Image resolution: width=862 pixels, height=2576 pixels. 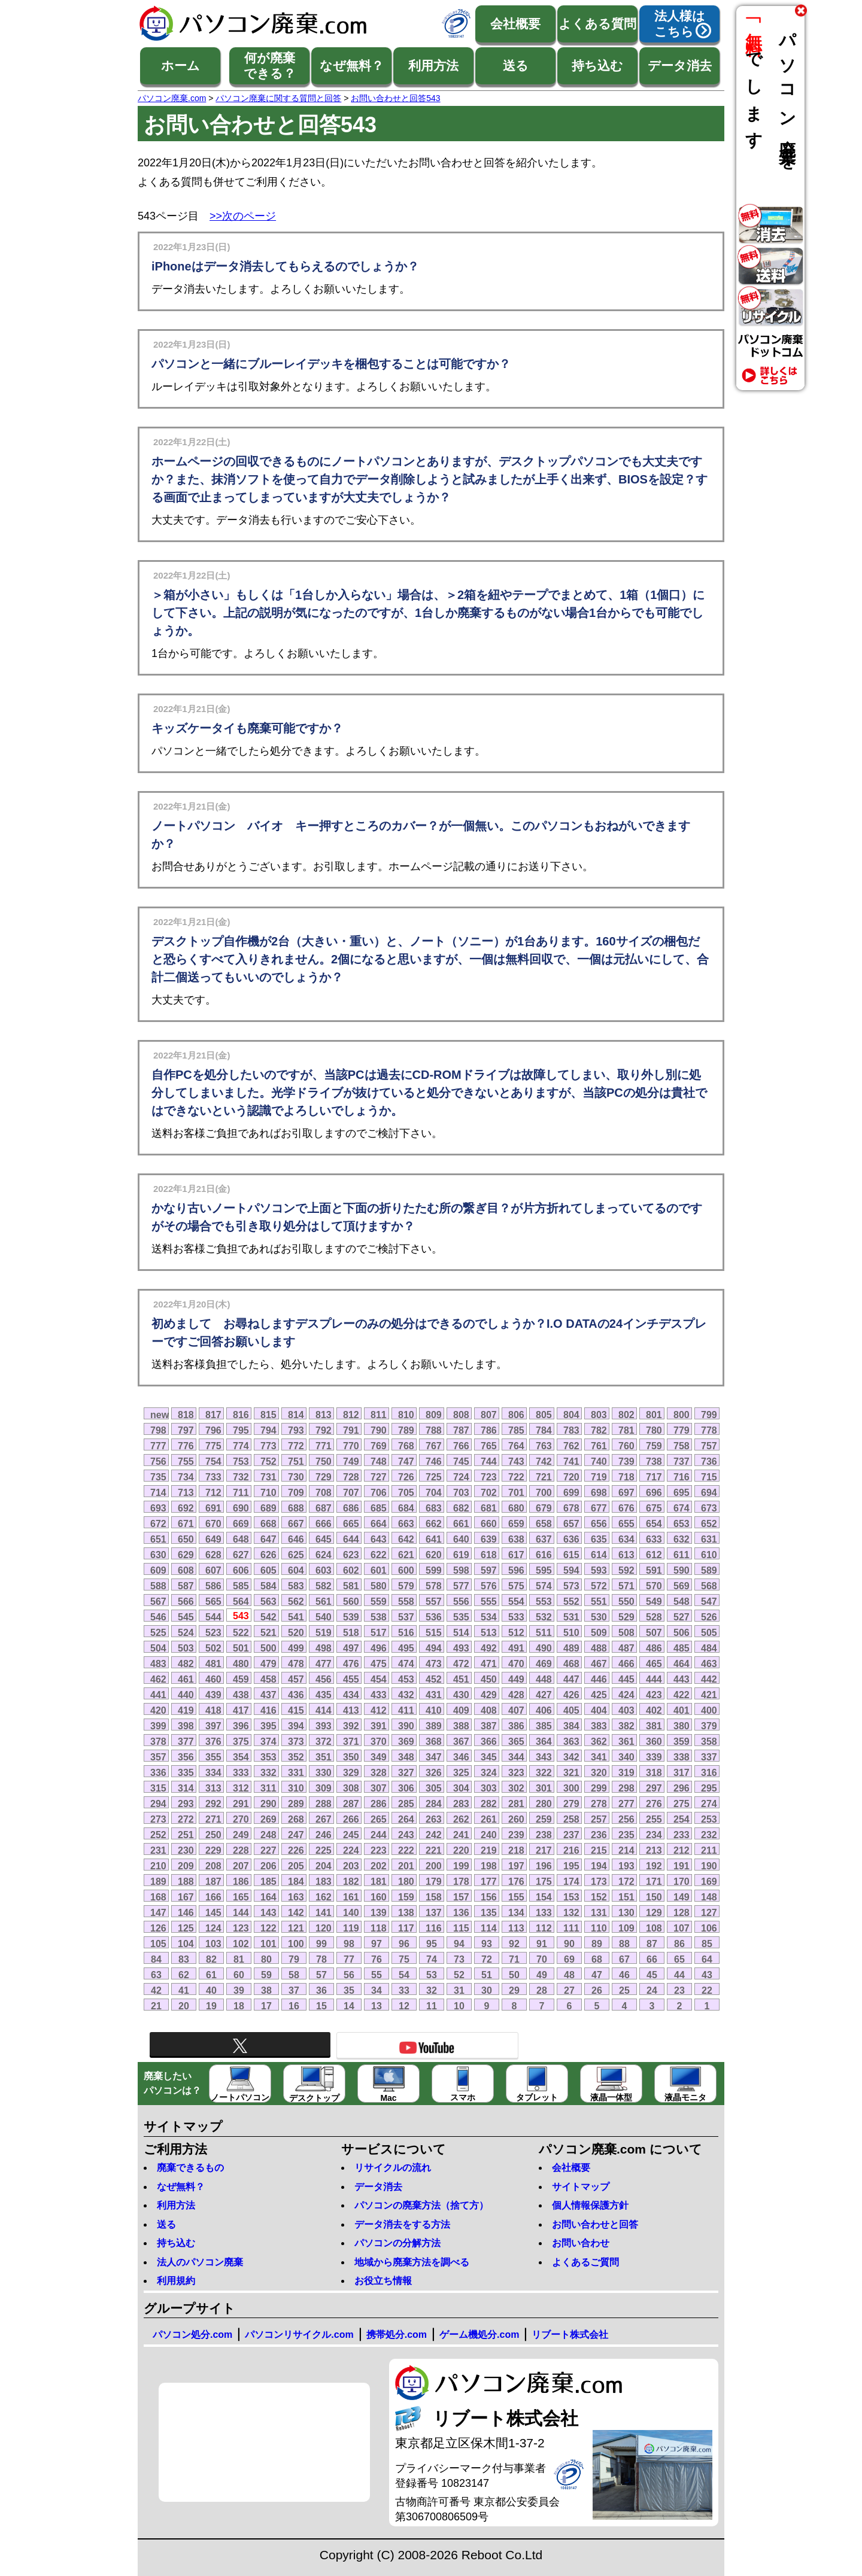 I want to click on 208, so click(x=213, y=1866).